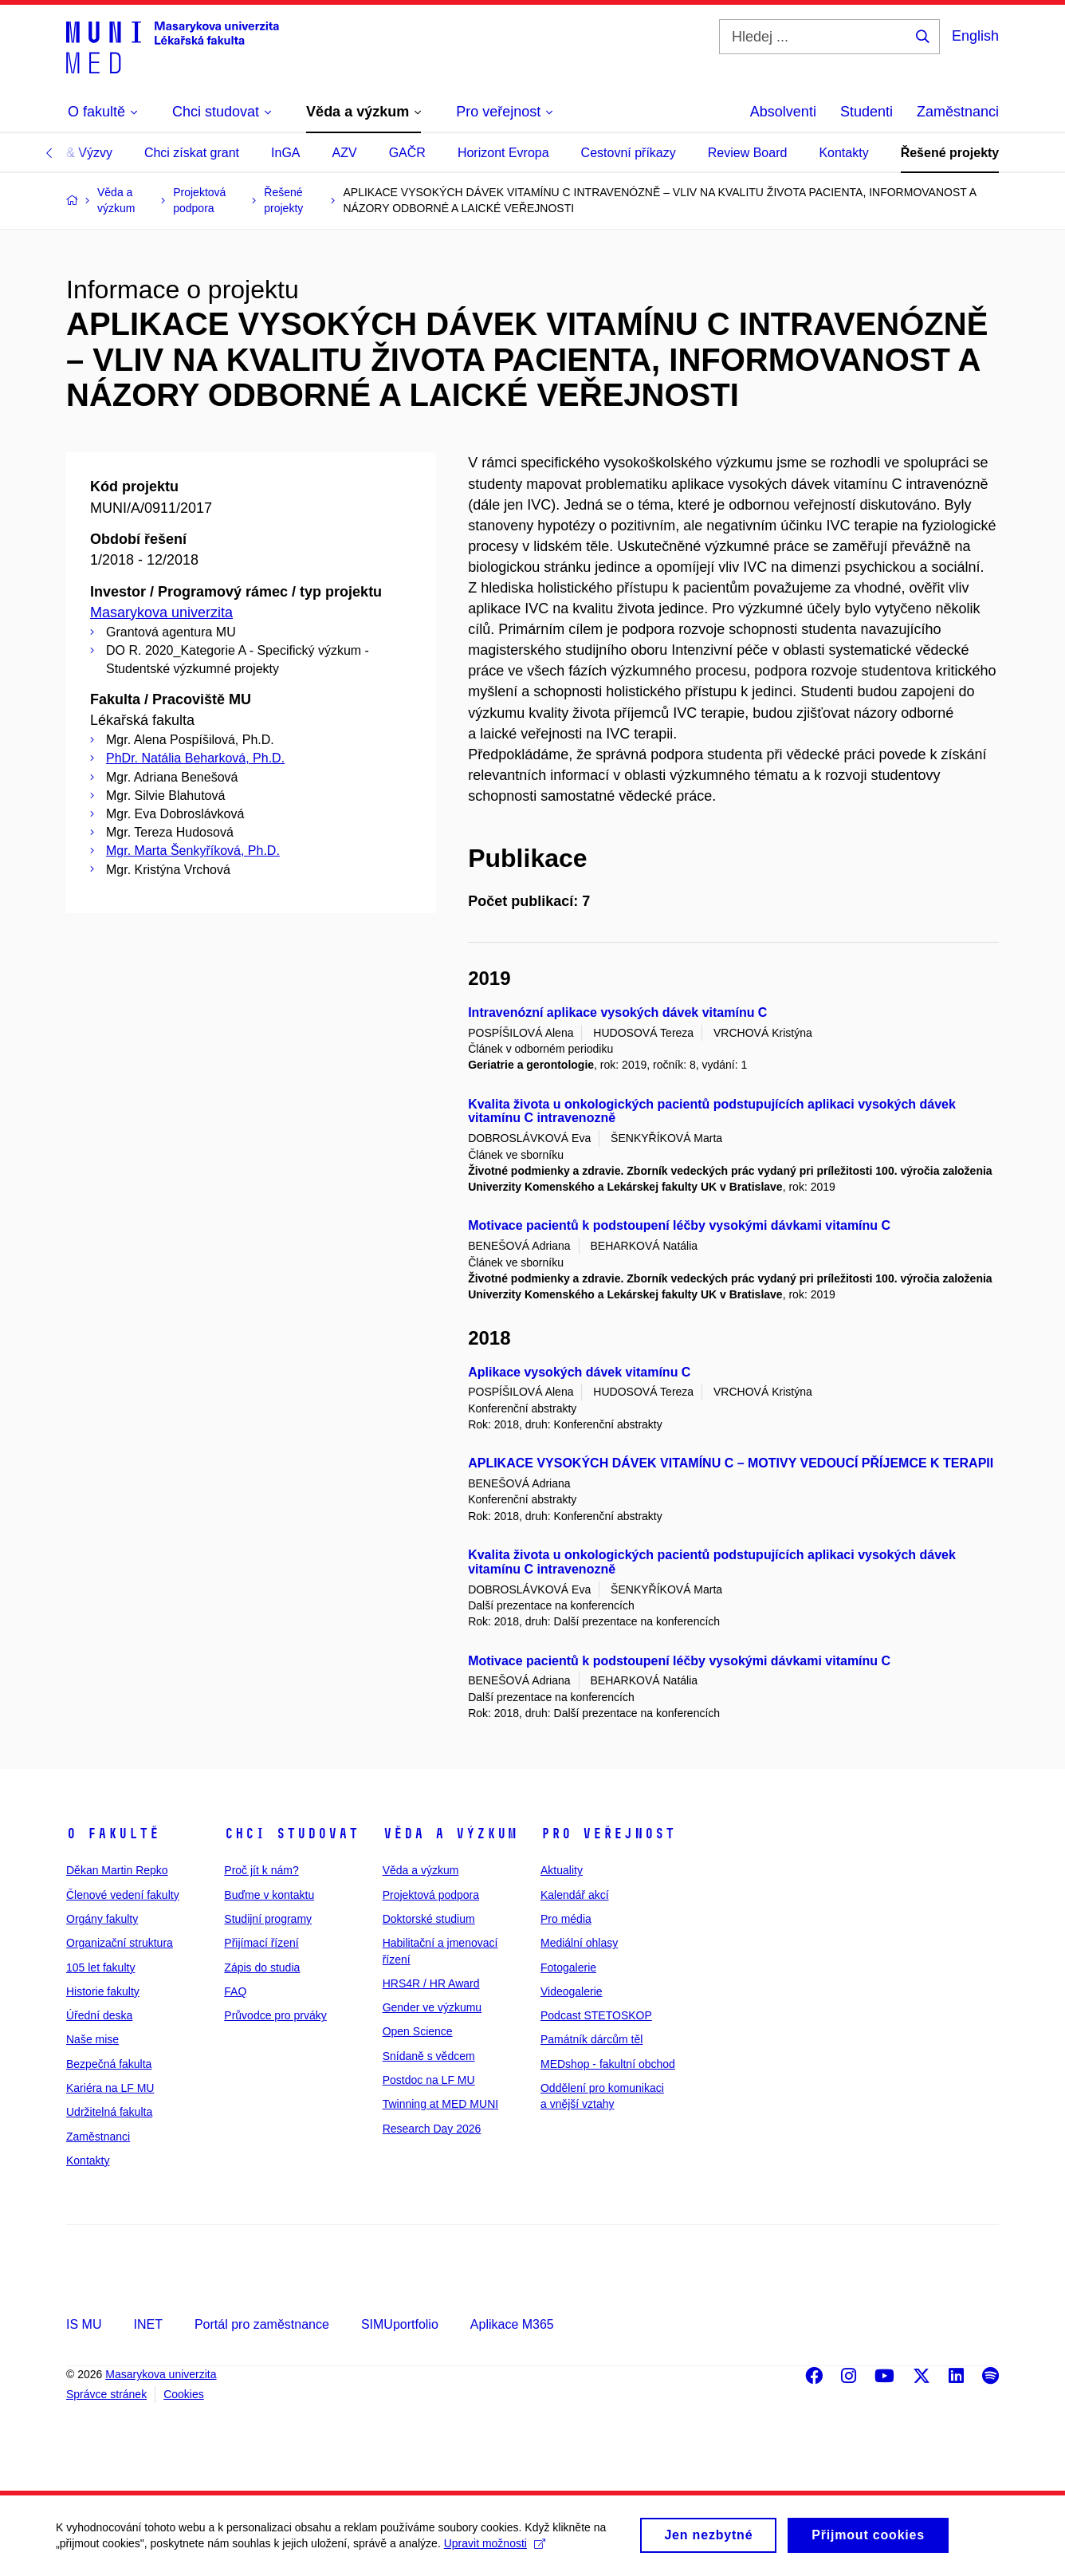 The height and width of the screenshot is (2576, 1065). Describe the element at coordinates (843, 153) in the screenshot. I see `Kontakty` at that location.